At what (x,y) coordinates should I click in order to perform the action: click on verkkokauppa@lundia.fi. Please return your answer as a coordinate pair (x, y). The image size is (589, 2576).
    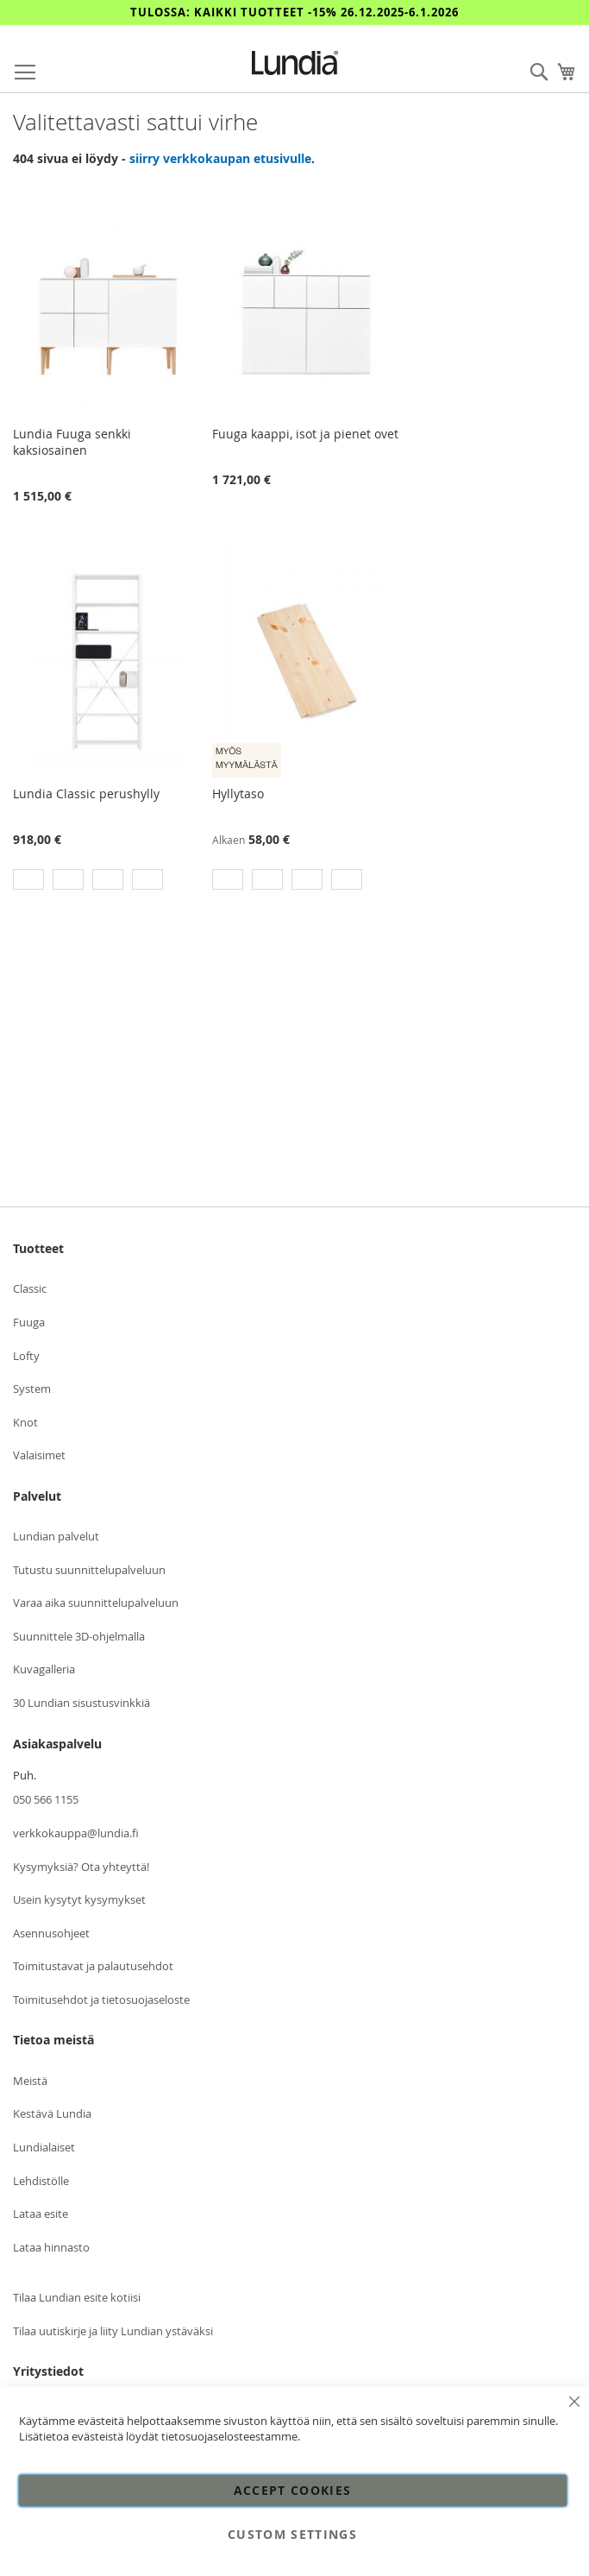
    Looking at the image, I should click on (76, 1833).